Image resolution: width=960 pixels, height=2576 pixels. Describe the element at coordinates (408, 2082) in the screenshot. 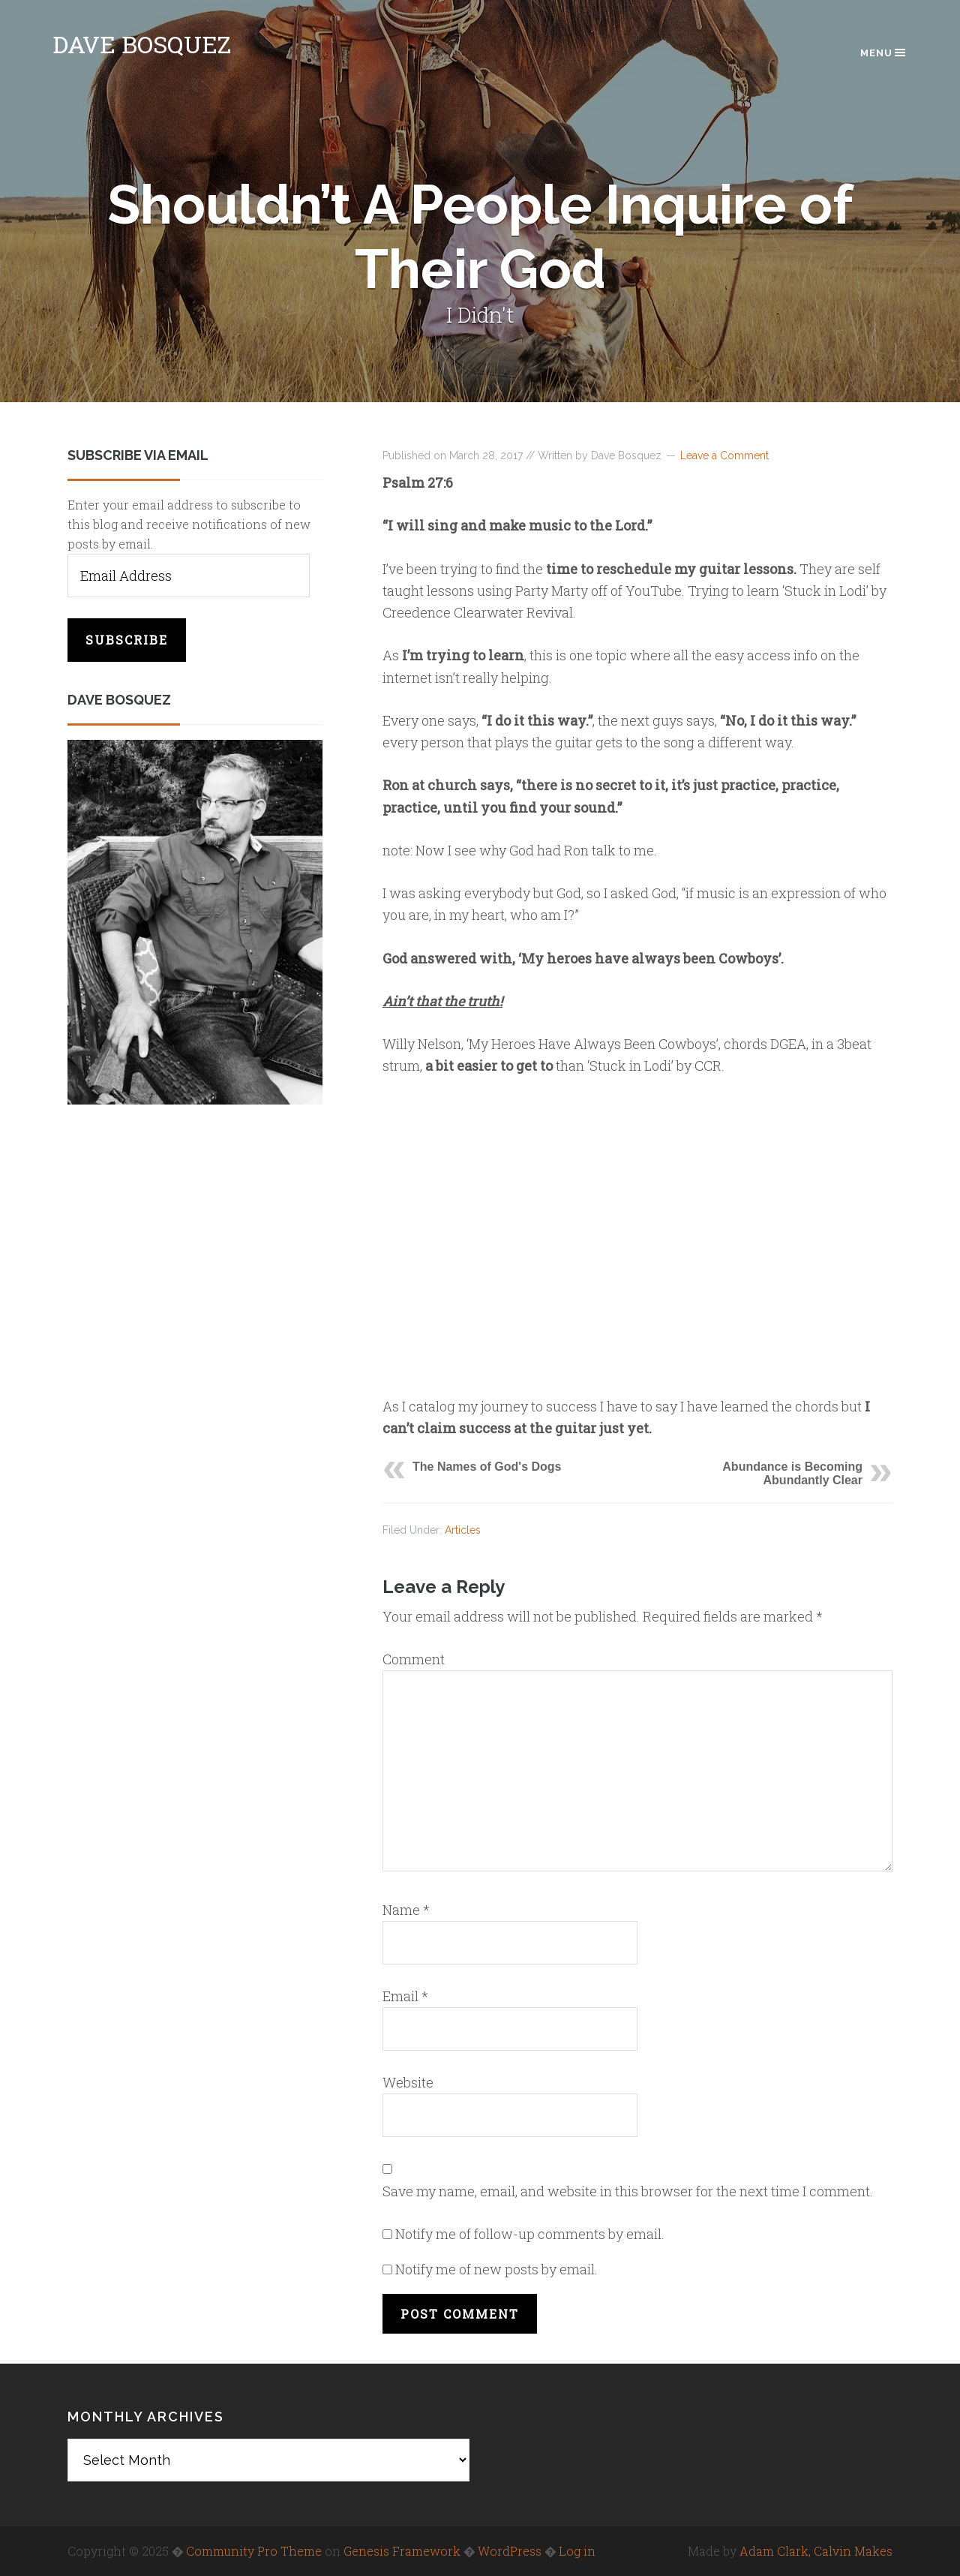

I see `Website` at that location.